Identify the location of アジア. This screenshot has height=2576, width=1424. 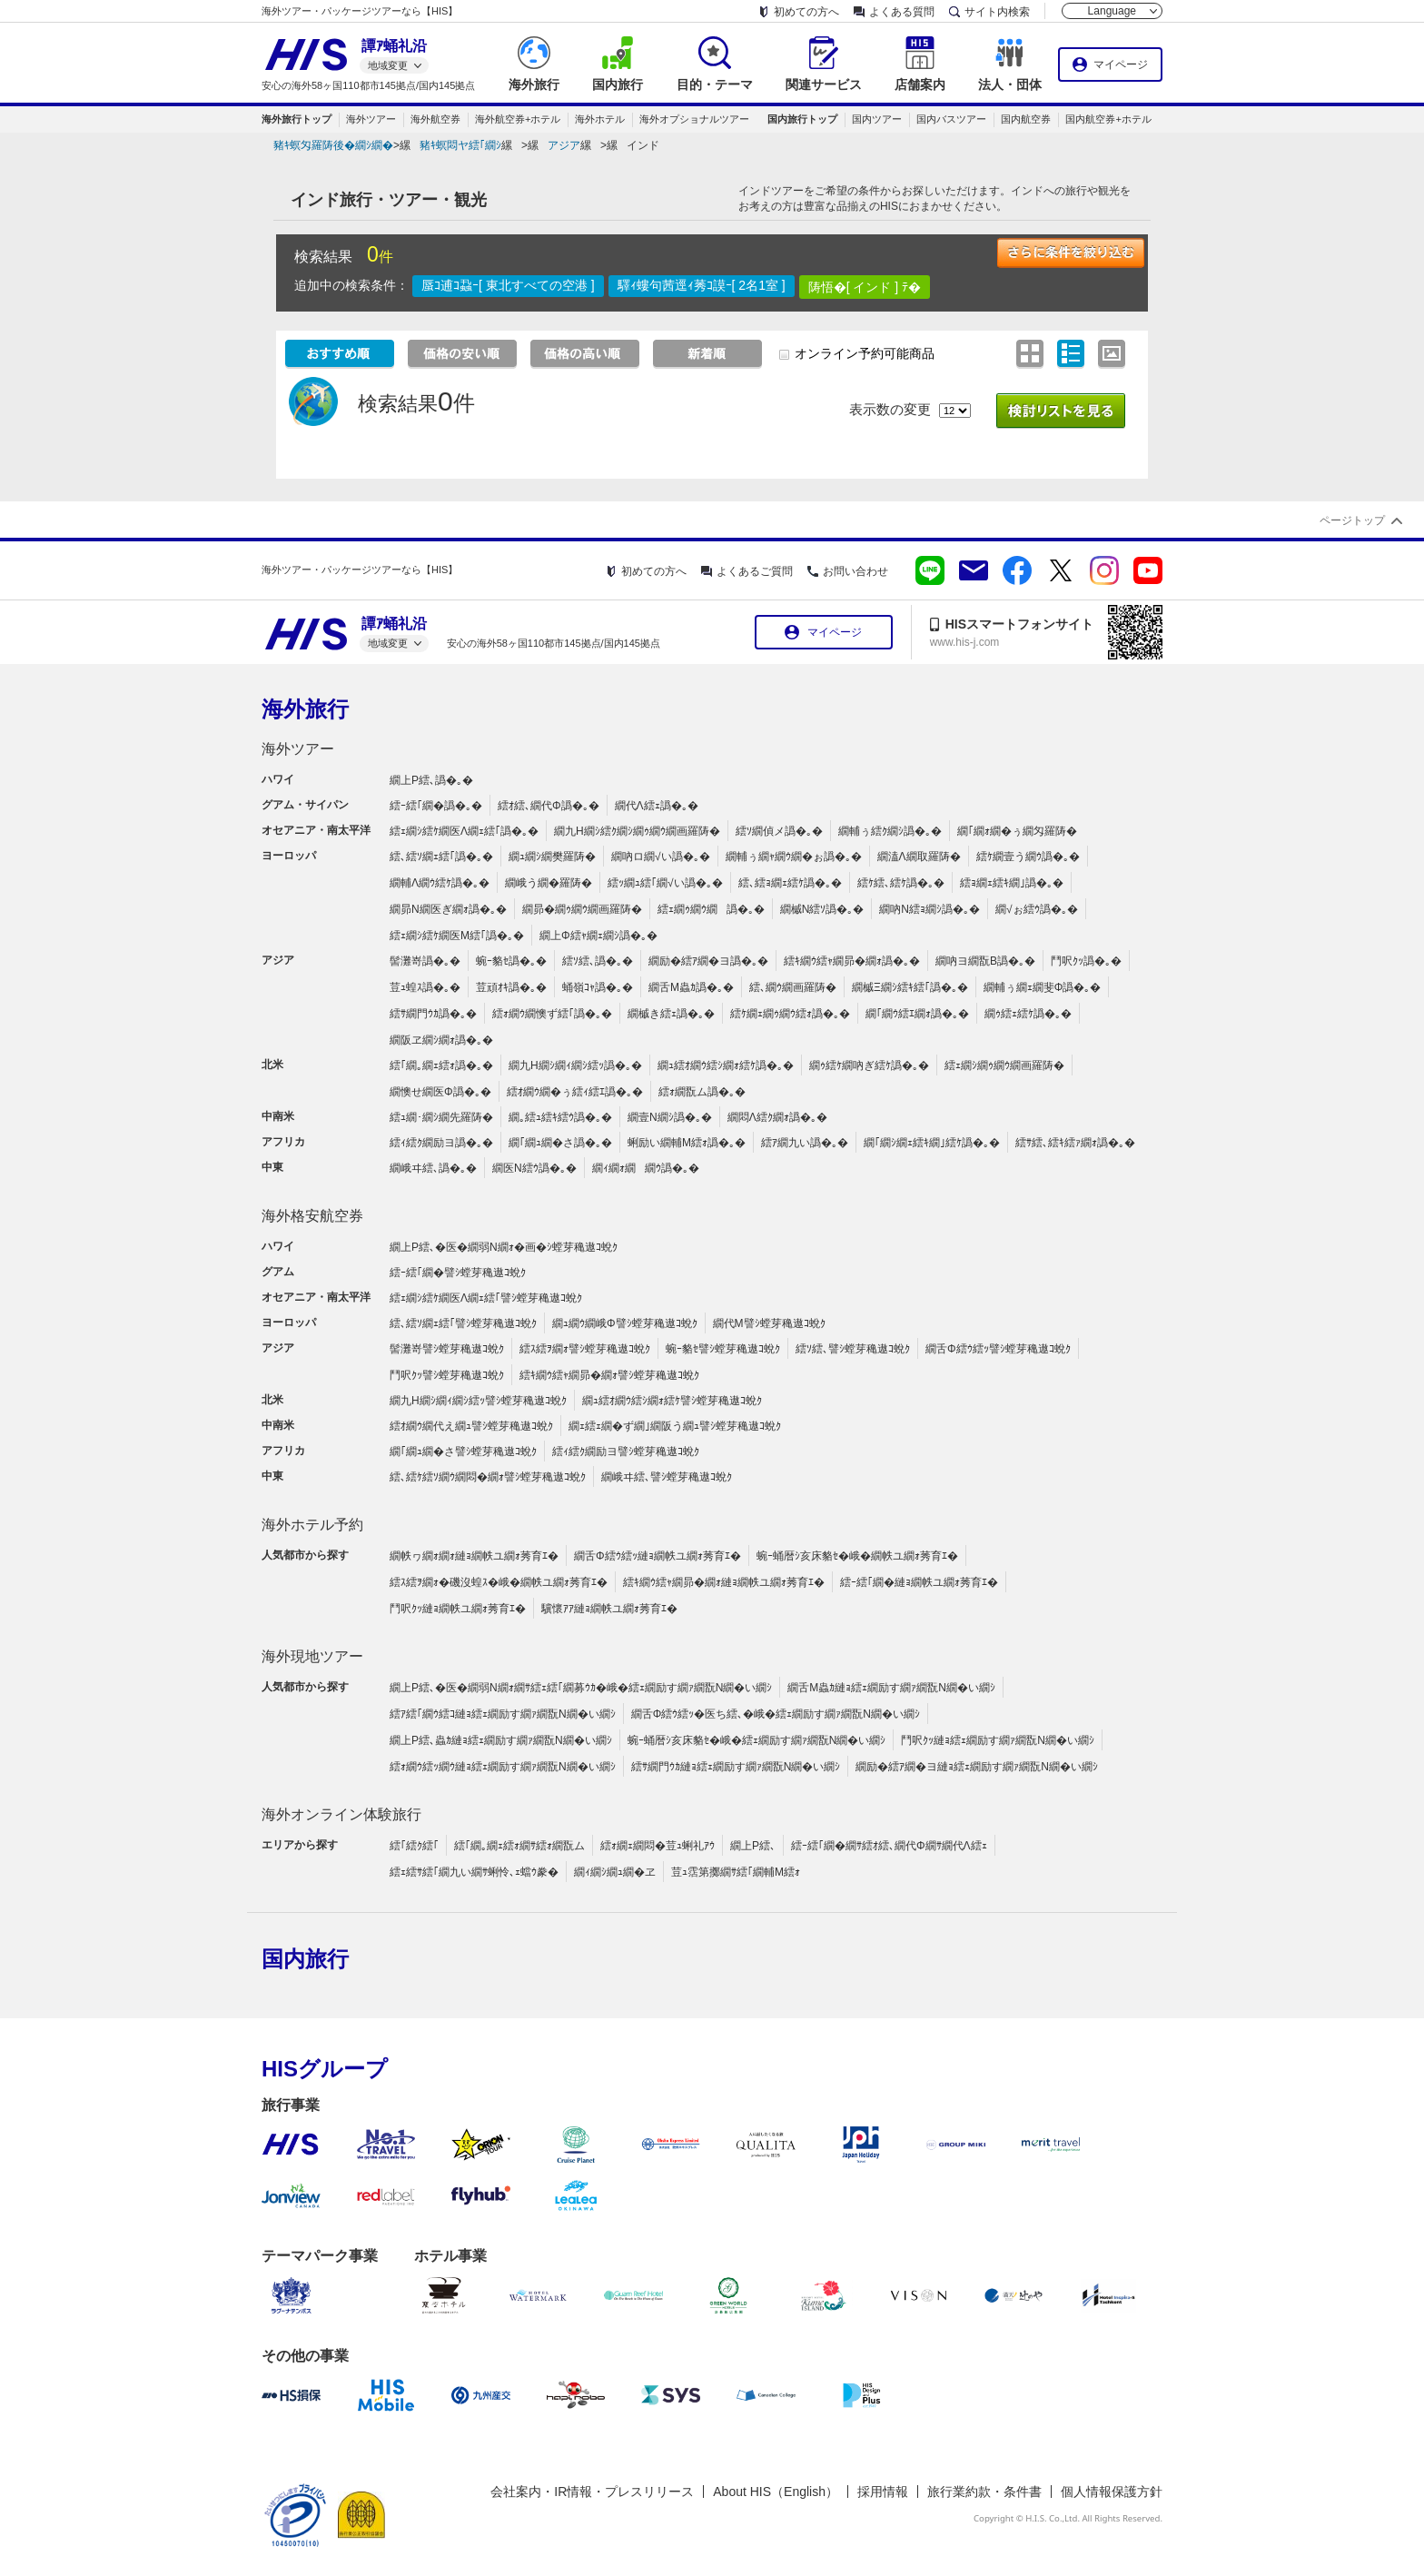
(564, 145).